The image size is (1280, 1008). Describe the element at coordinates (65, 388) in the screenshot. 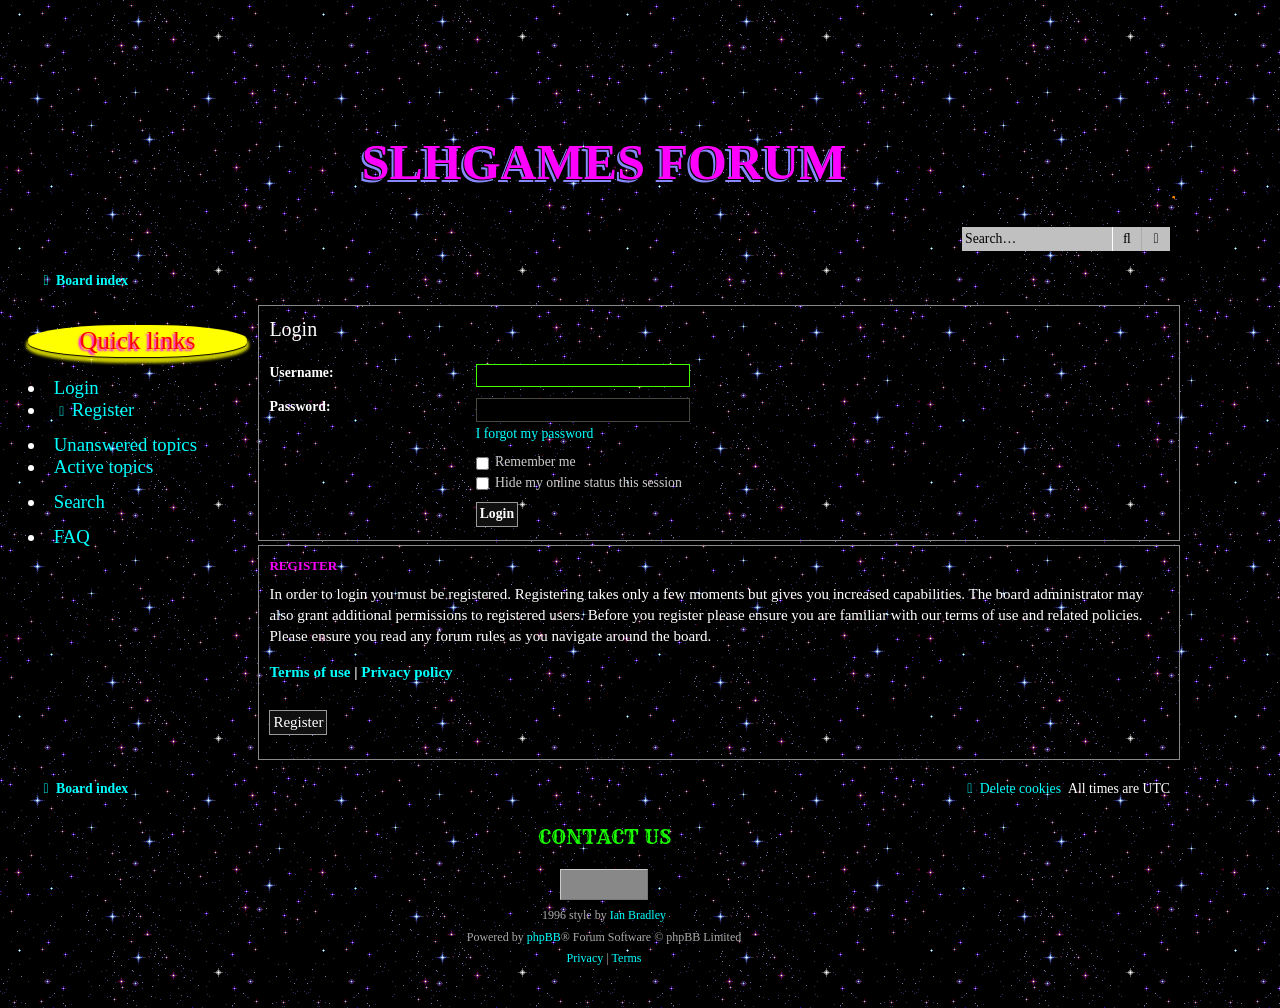

I see `[menuitem]` at that location.